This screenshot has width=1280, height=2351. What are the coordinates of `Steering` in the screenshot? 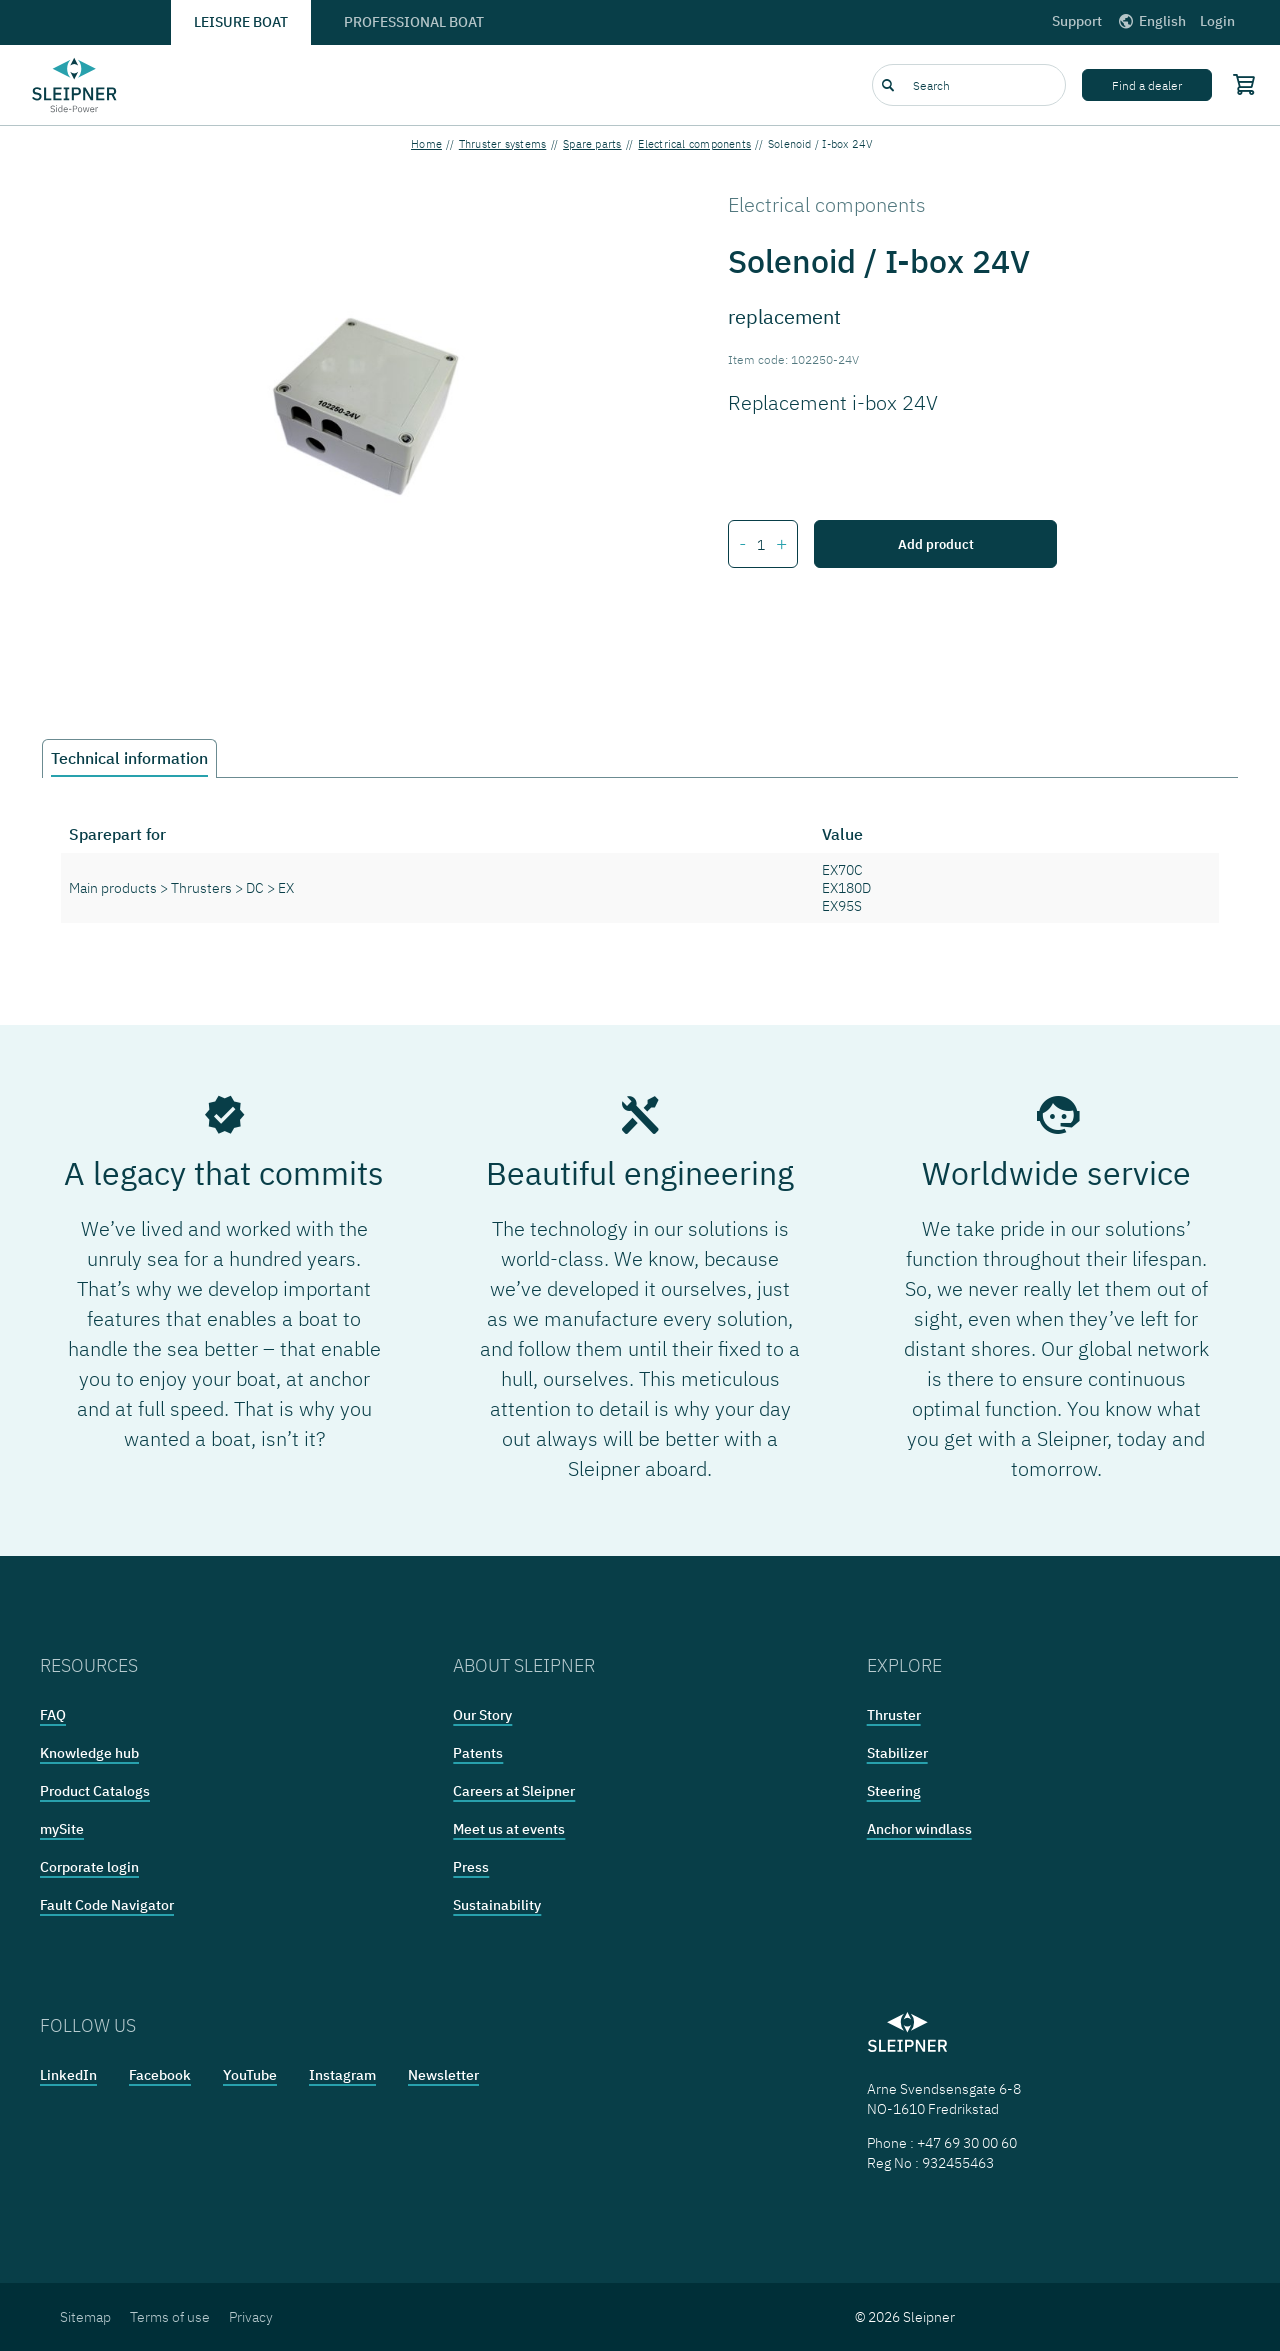 It's located at (894, 1791).